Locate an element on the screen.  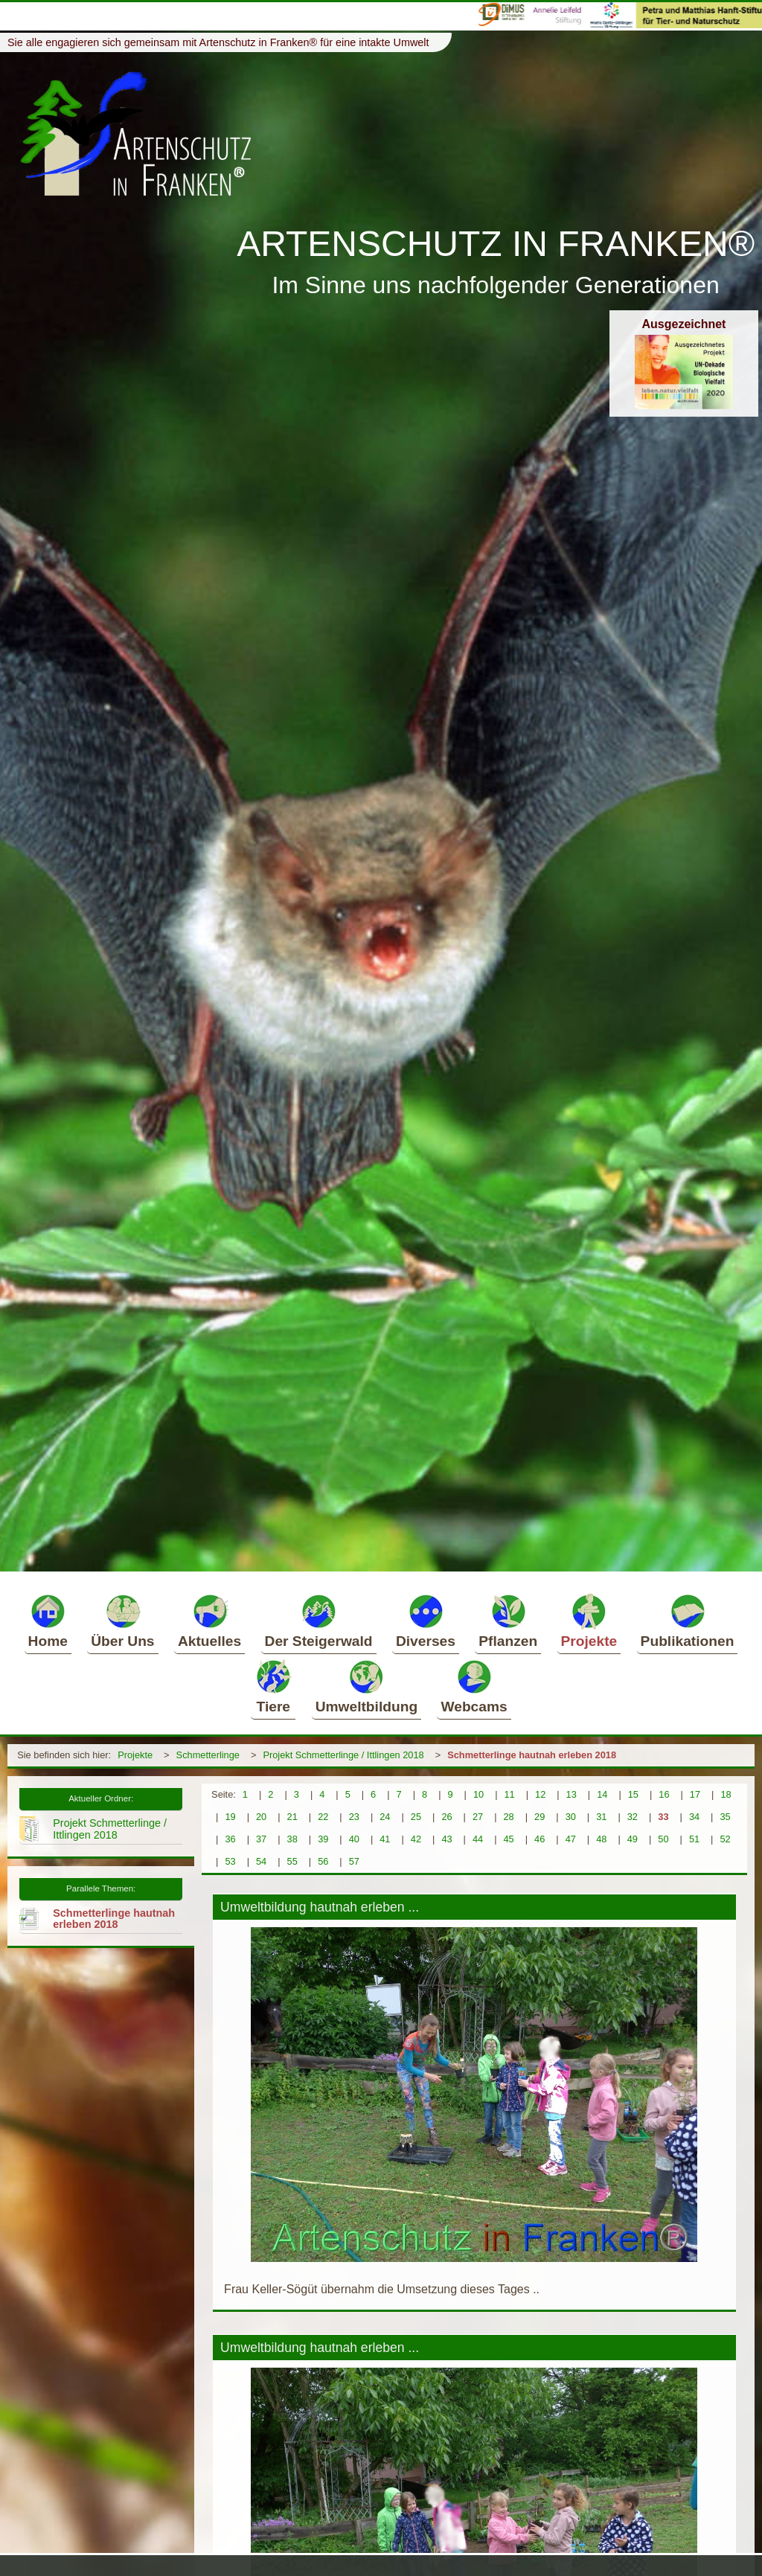
11 is located at coordinates (509, 1794).